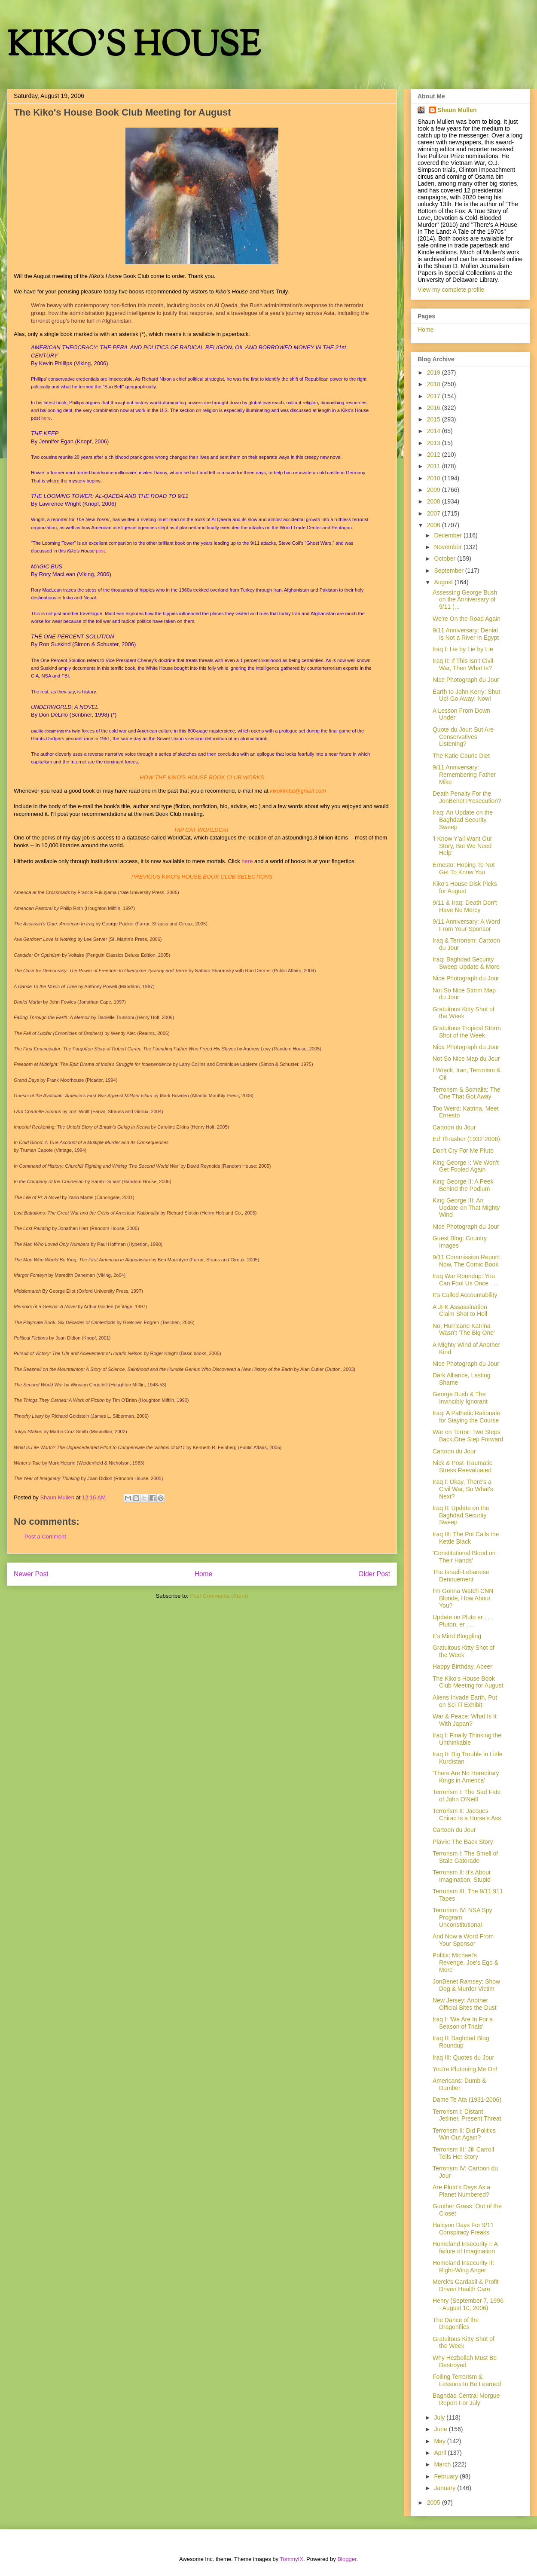  Describe the element at coordinates (461, 1515) in the screenshot. I see `Iraq II: Update on the Baghdad Security Sweep` at that location.